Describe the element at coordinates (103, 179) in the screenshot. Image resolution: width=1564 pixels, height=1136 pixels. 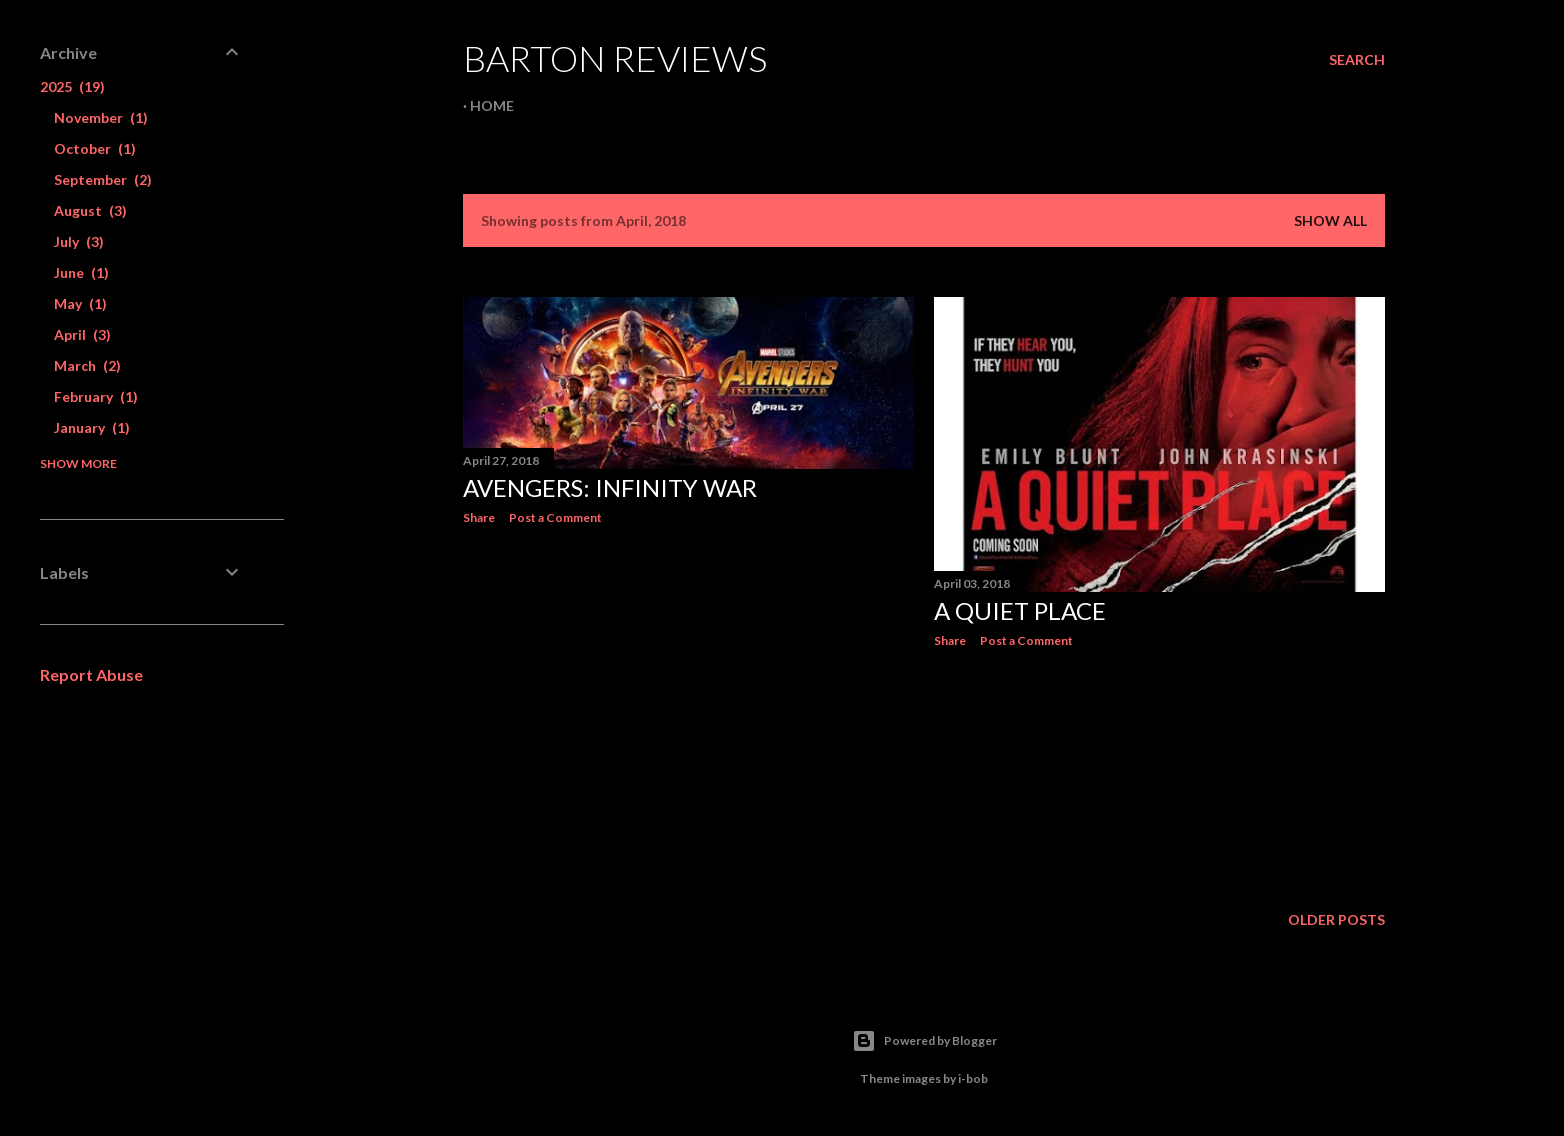
I see `September` at that location.